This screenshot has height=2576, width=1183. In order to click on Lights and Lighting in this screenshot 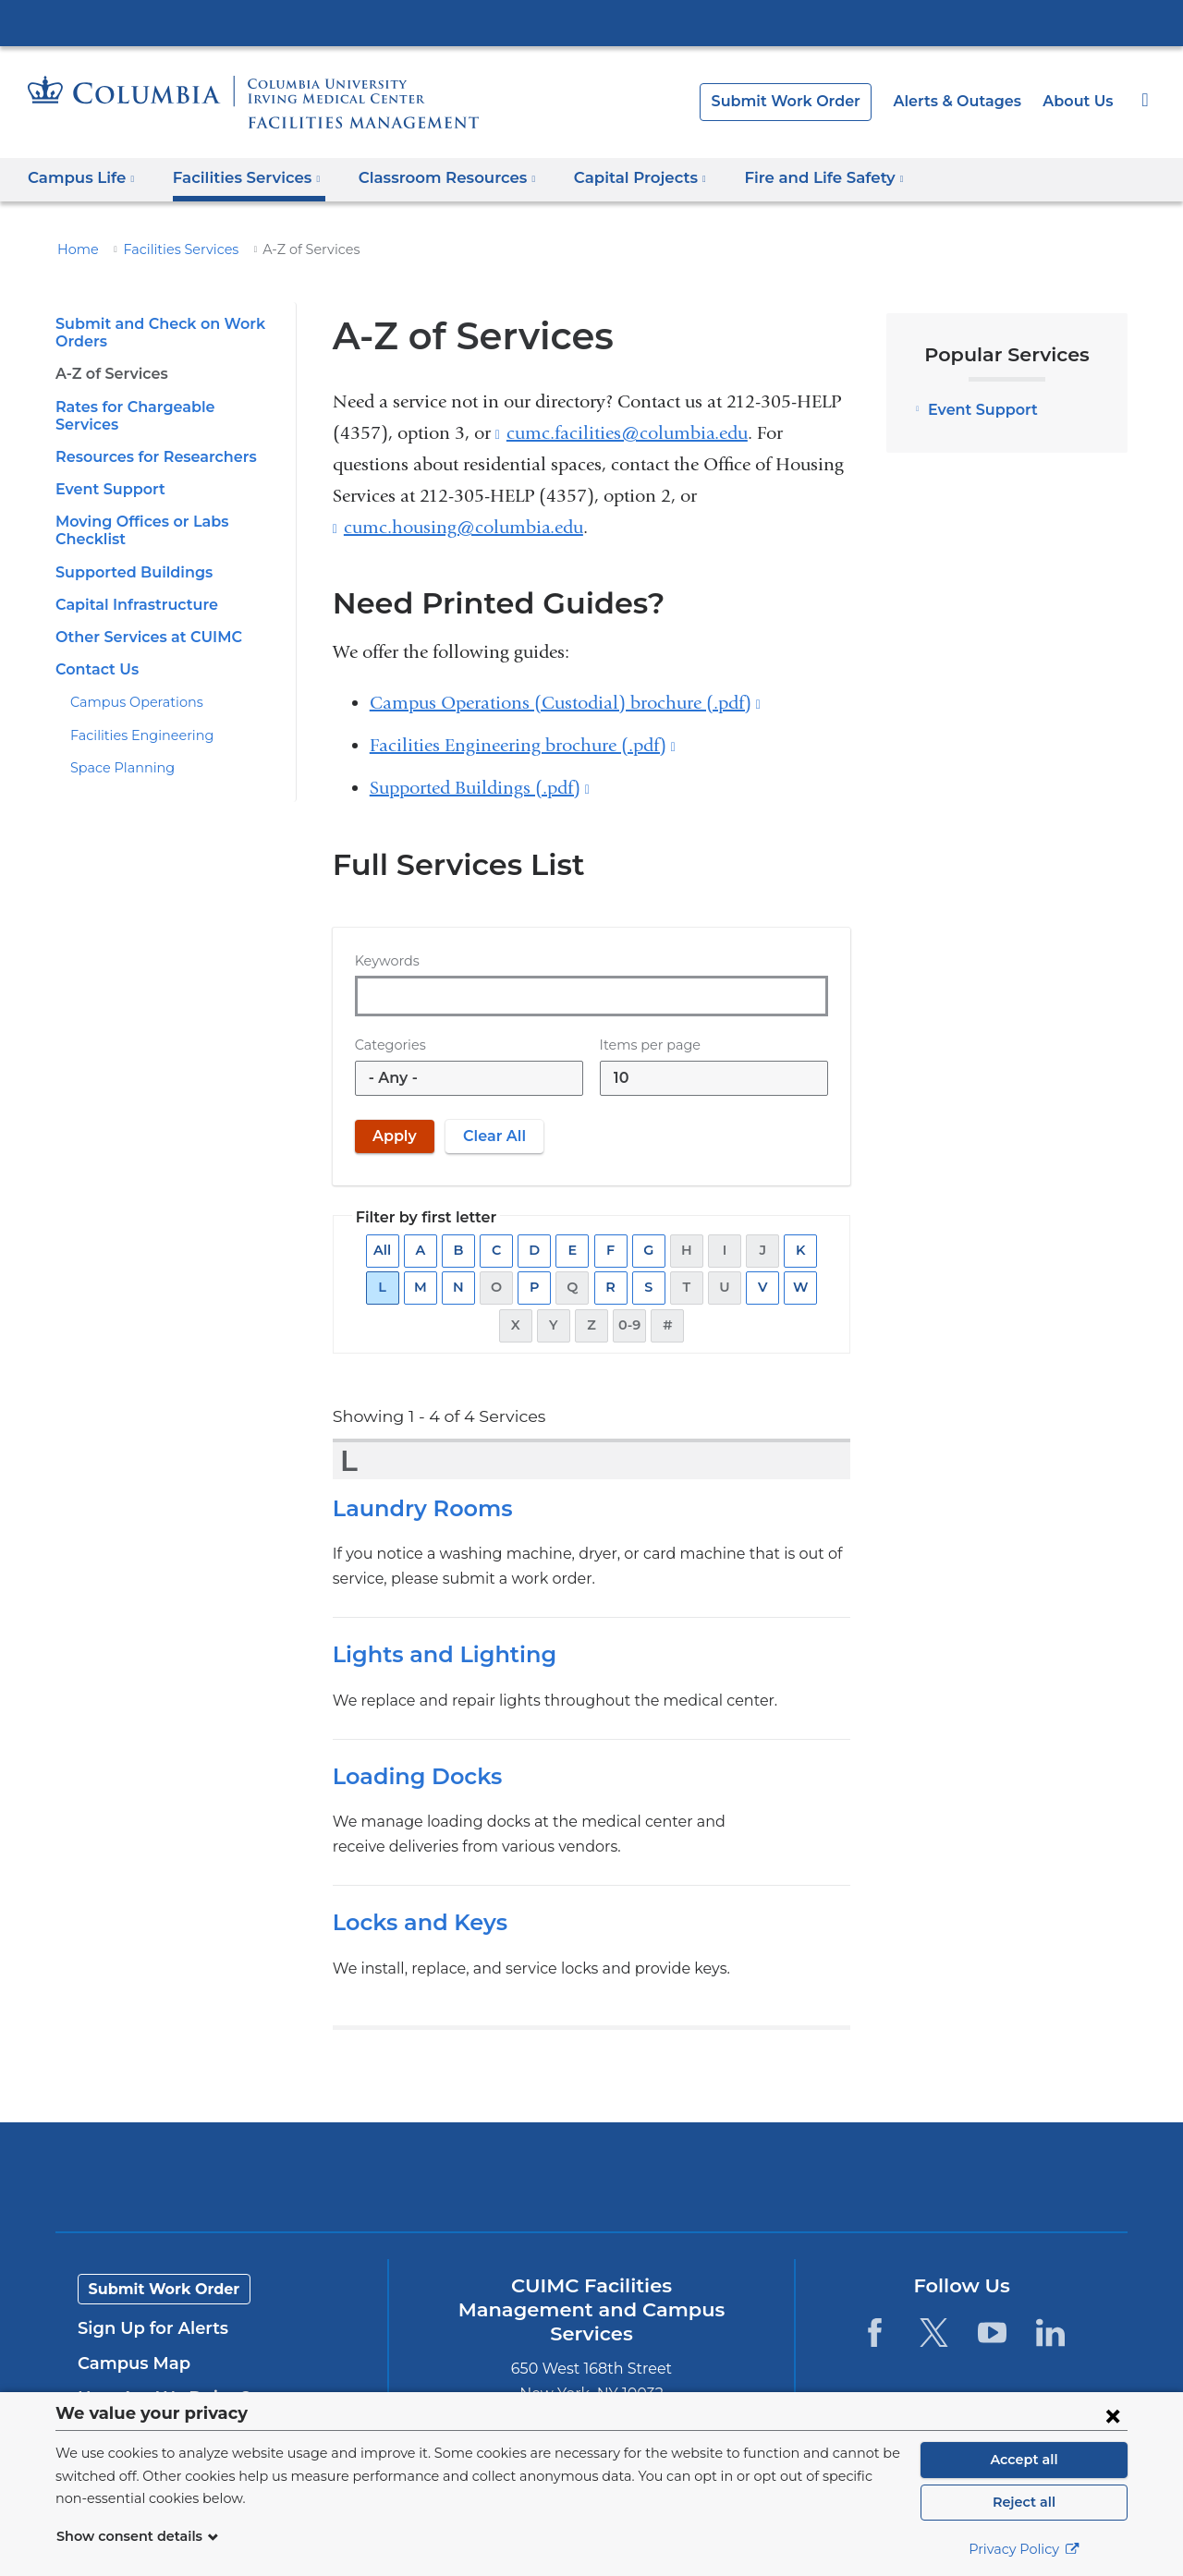, I will do `click(436, 1654)`.